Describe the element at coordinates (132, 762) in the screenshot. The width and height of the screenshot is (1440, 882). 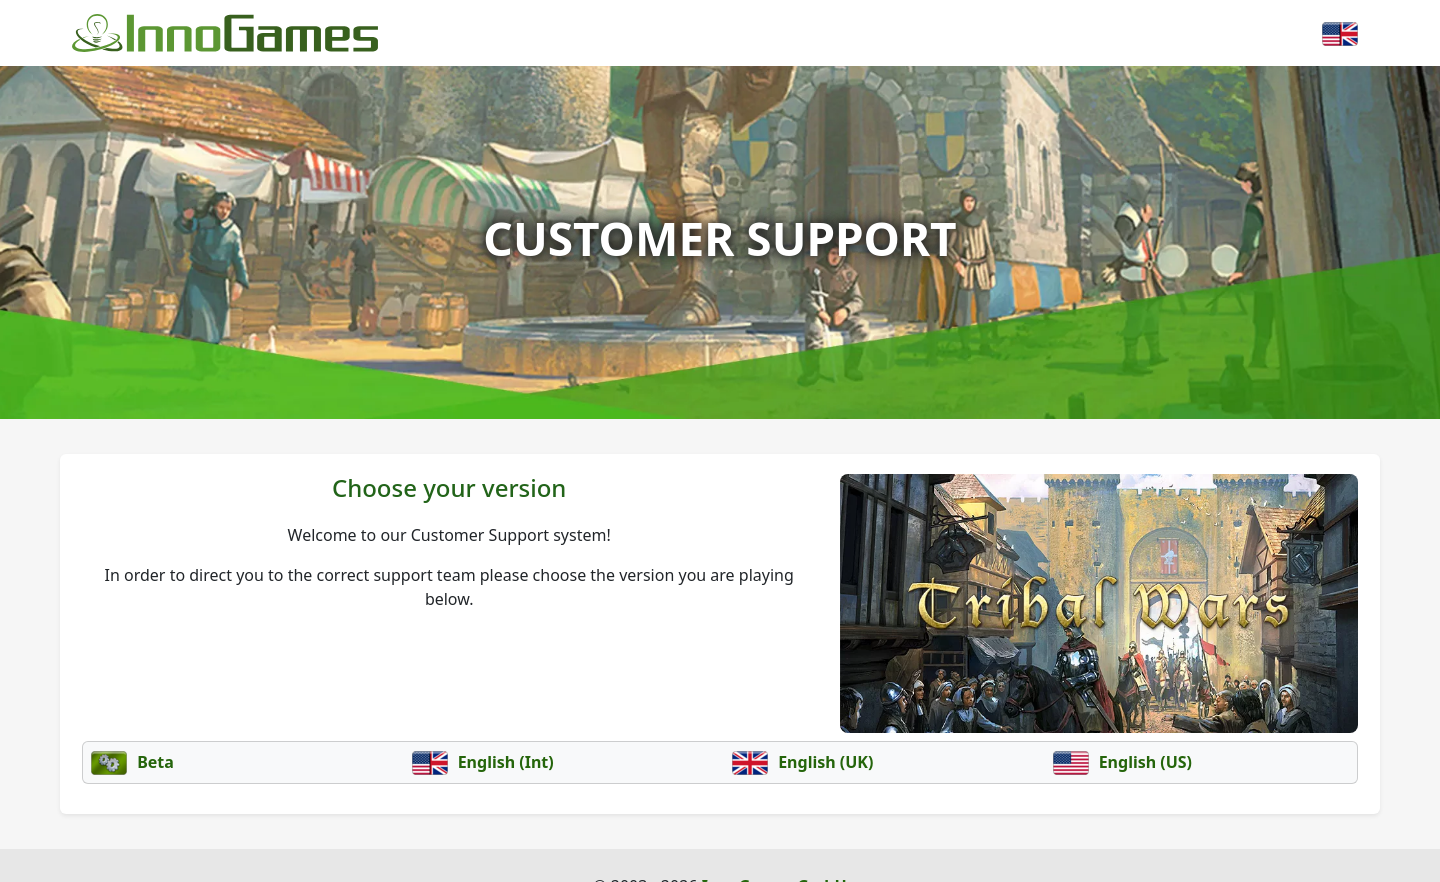
I see `Beta` at that location.